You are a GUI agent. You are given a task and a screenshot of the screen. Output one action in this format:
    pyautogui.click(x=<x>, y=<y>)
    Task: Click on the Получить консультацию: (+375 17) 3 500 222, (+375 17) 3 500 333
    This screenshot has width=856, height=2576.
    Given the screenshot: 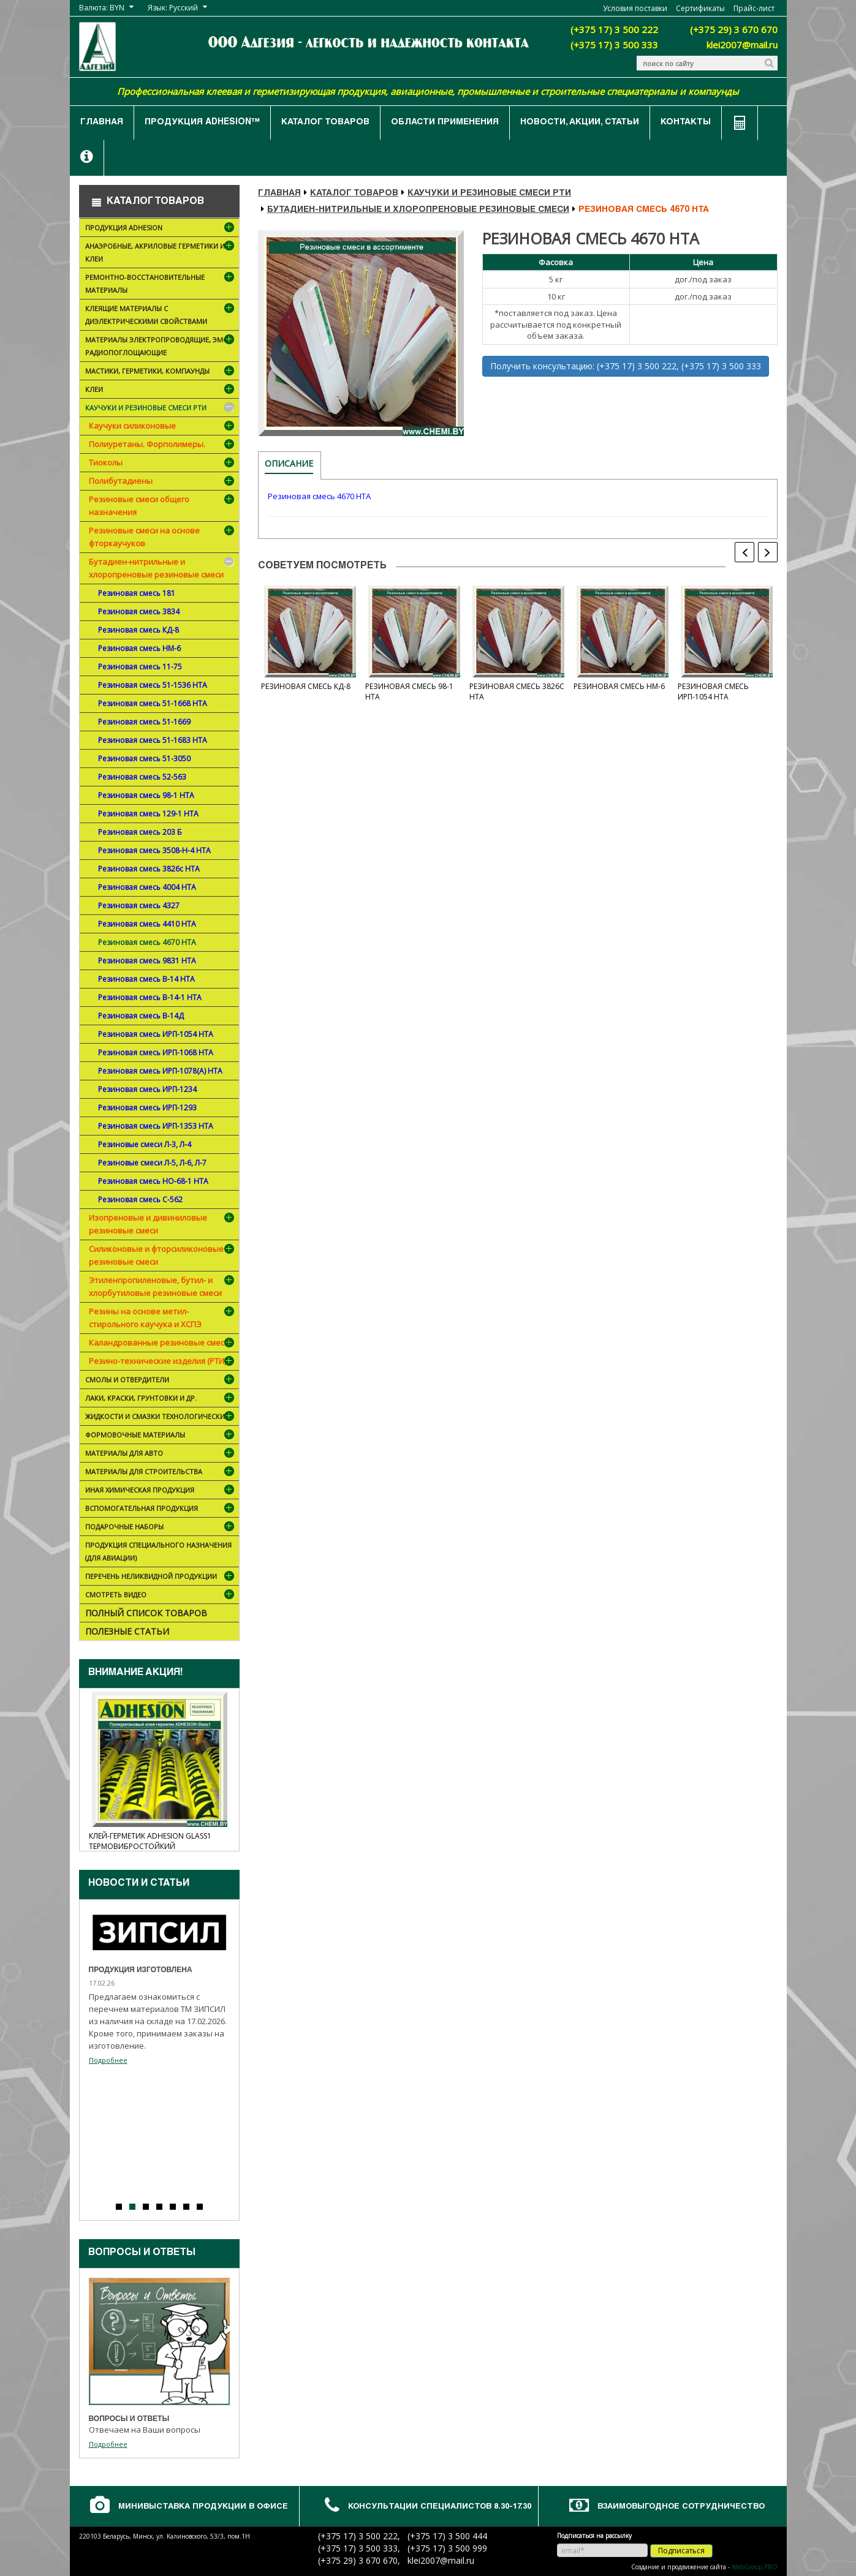 What is the action you would take?
    pyautogui.click(x=625, y=366)
    